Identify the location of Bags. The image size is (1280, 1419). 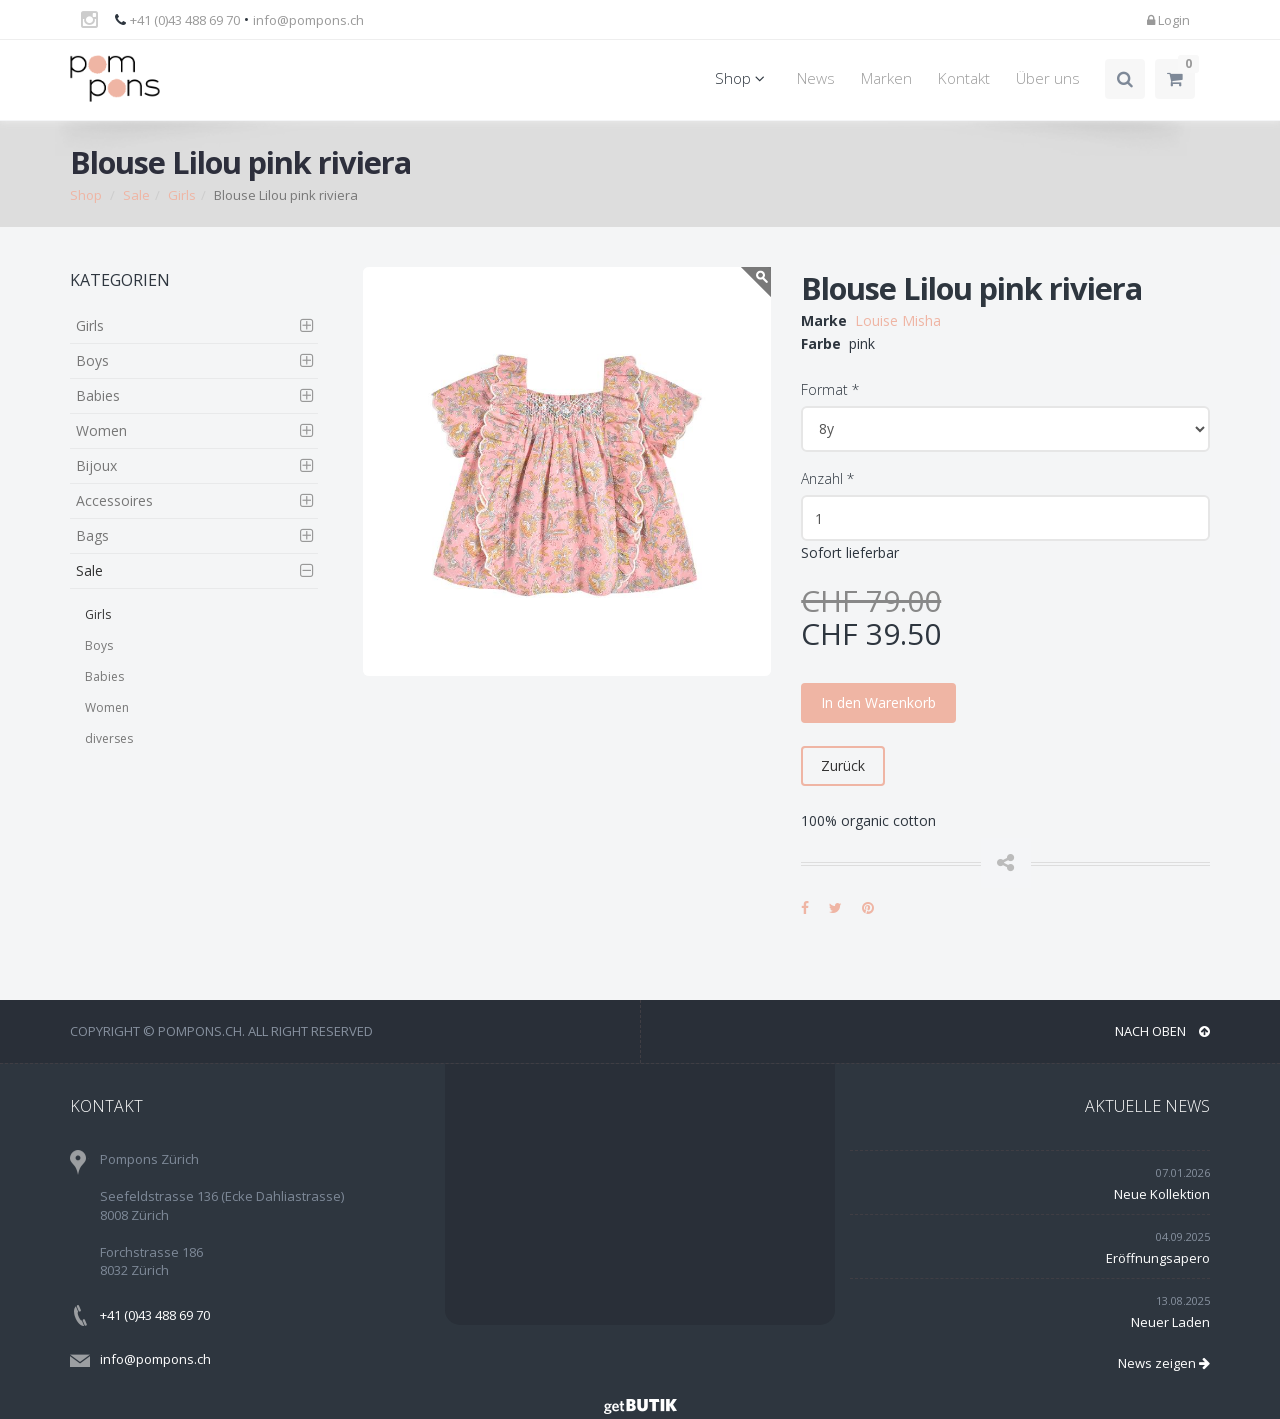
(92, 535).